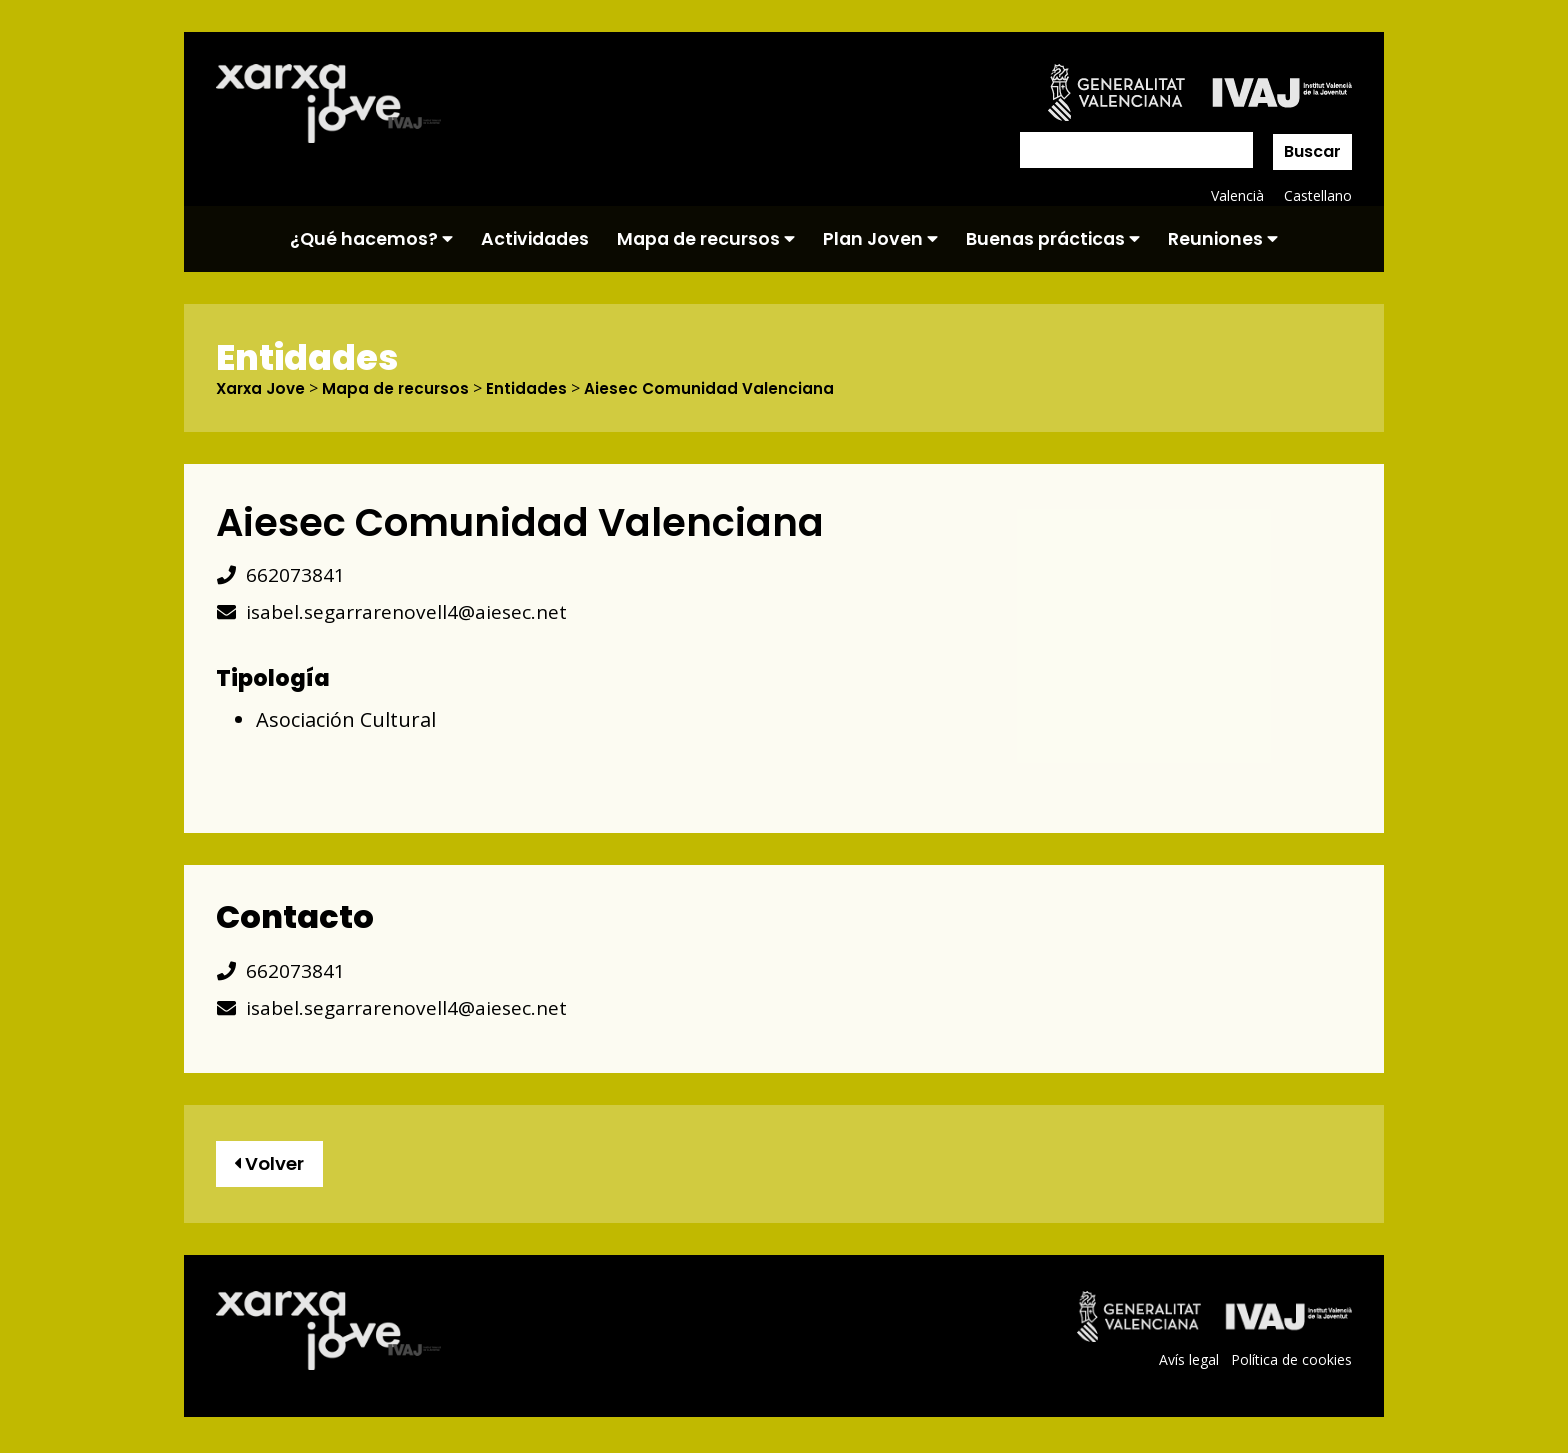 Image resolution: width=1568 pixels, height=1453 pixels. I want to click on Valencià, so click(1236, 195).